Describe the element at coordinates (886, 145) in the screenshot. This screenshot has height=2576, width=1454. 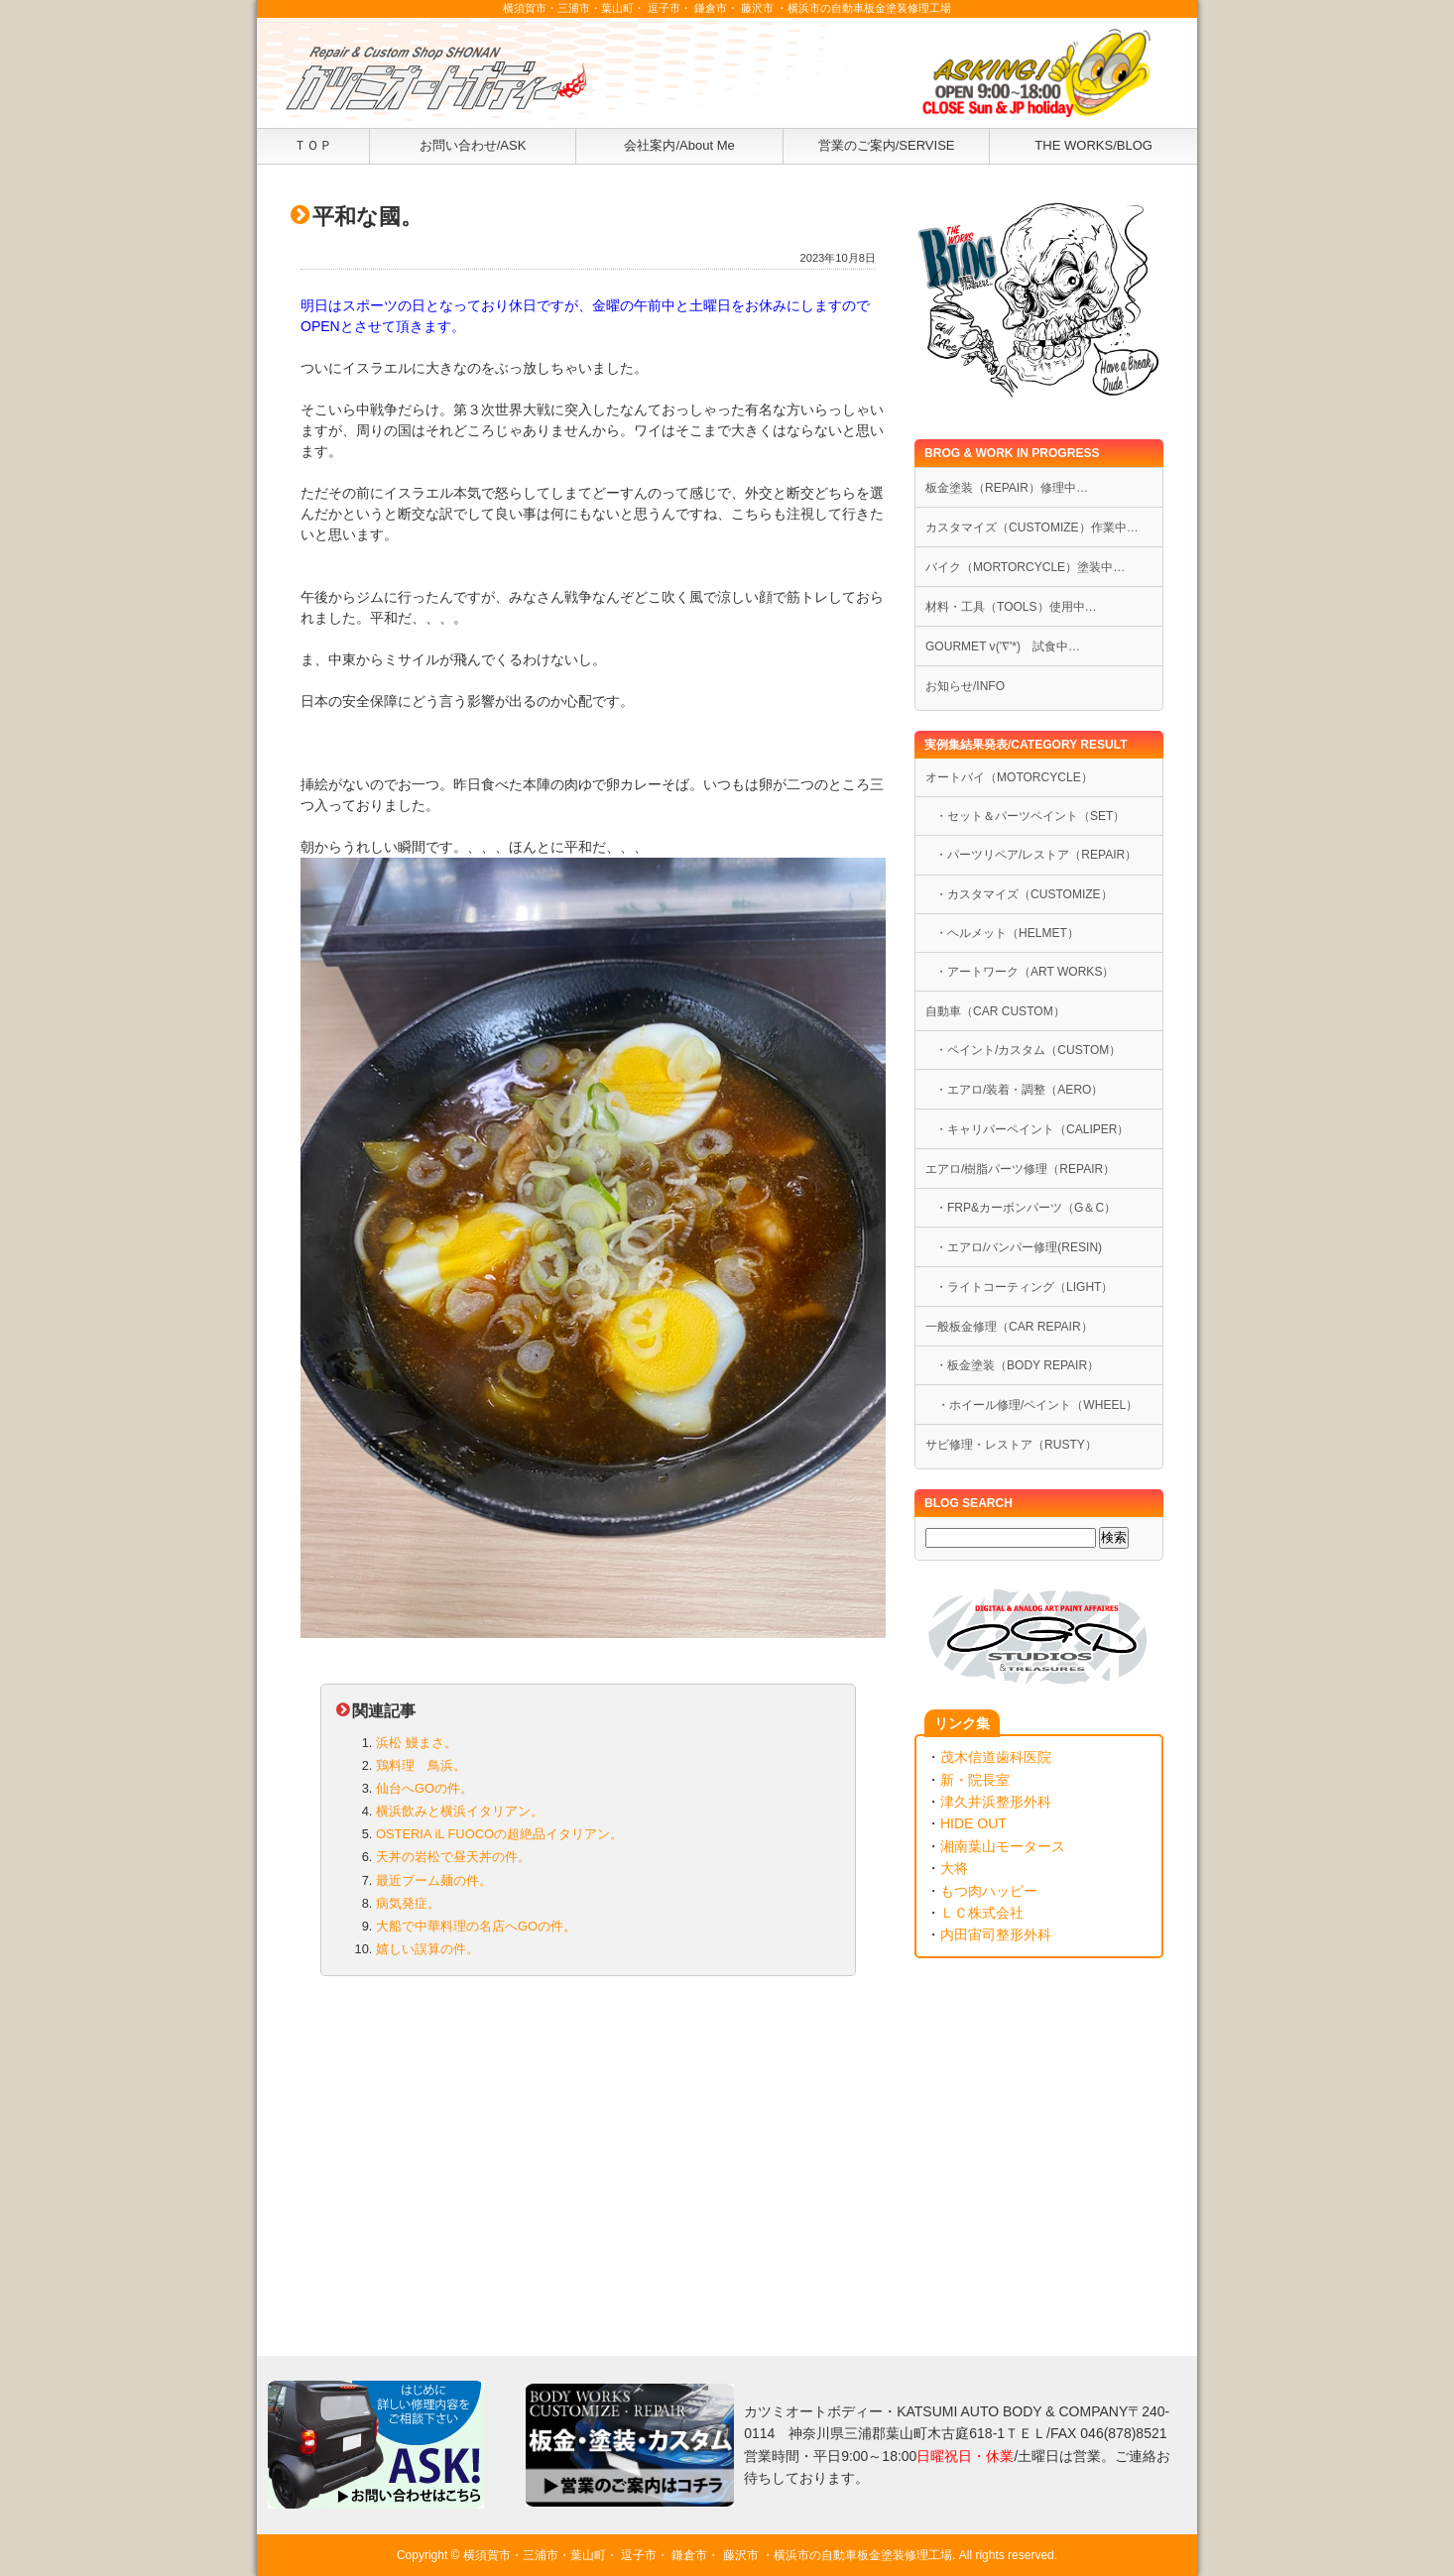
I see `営業のご案内/SERVISE` at that location.